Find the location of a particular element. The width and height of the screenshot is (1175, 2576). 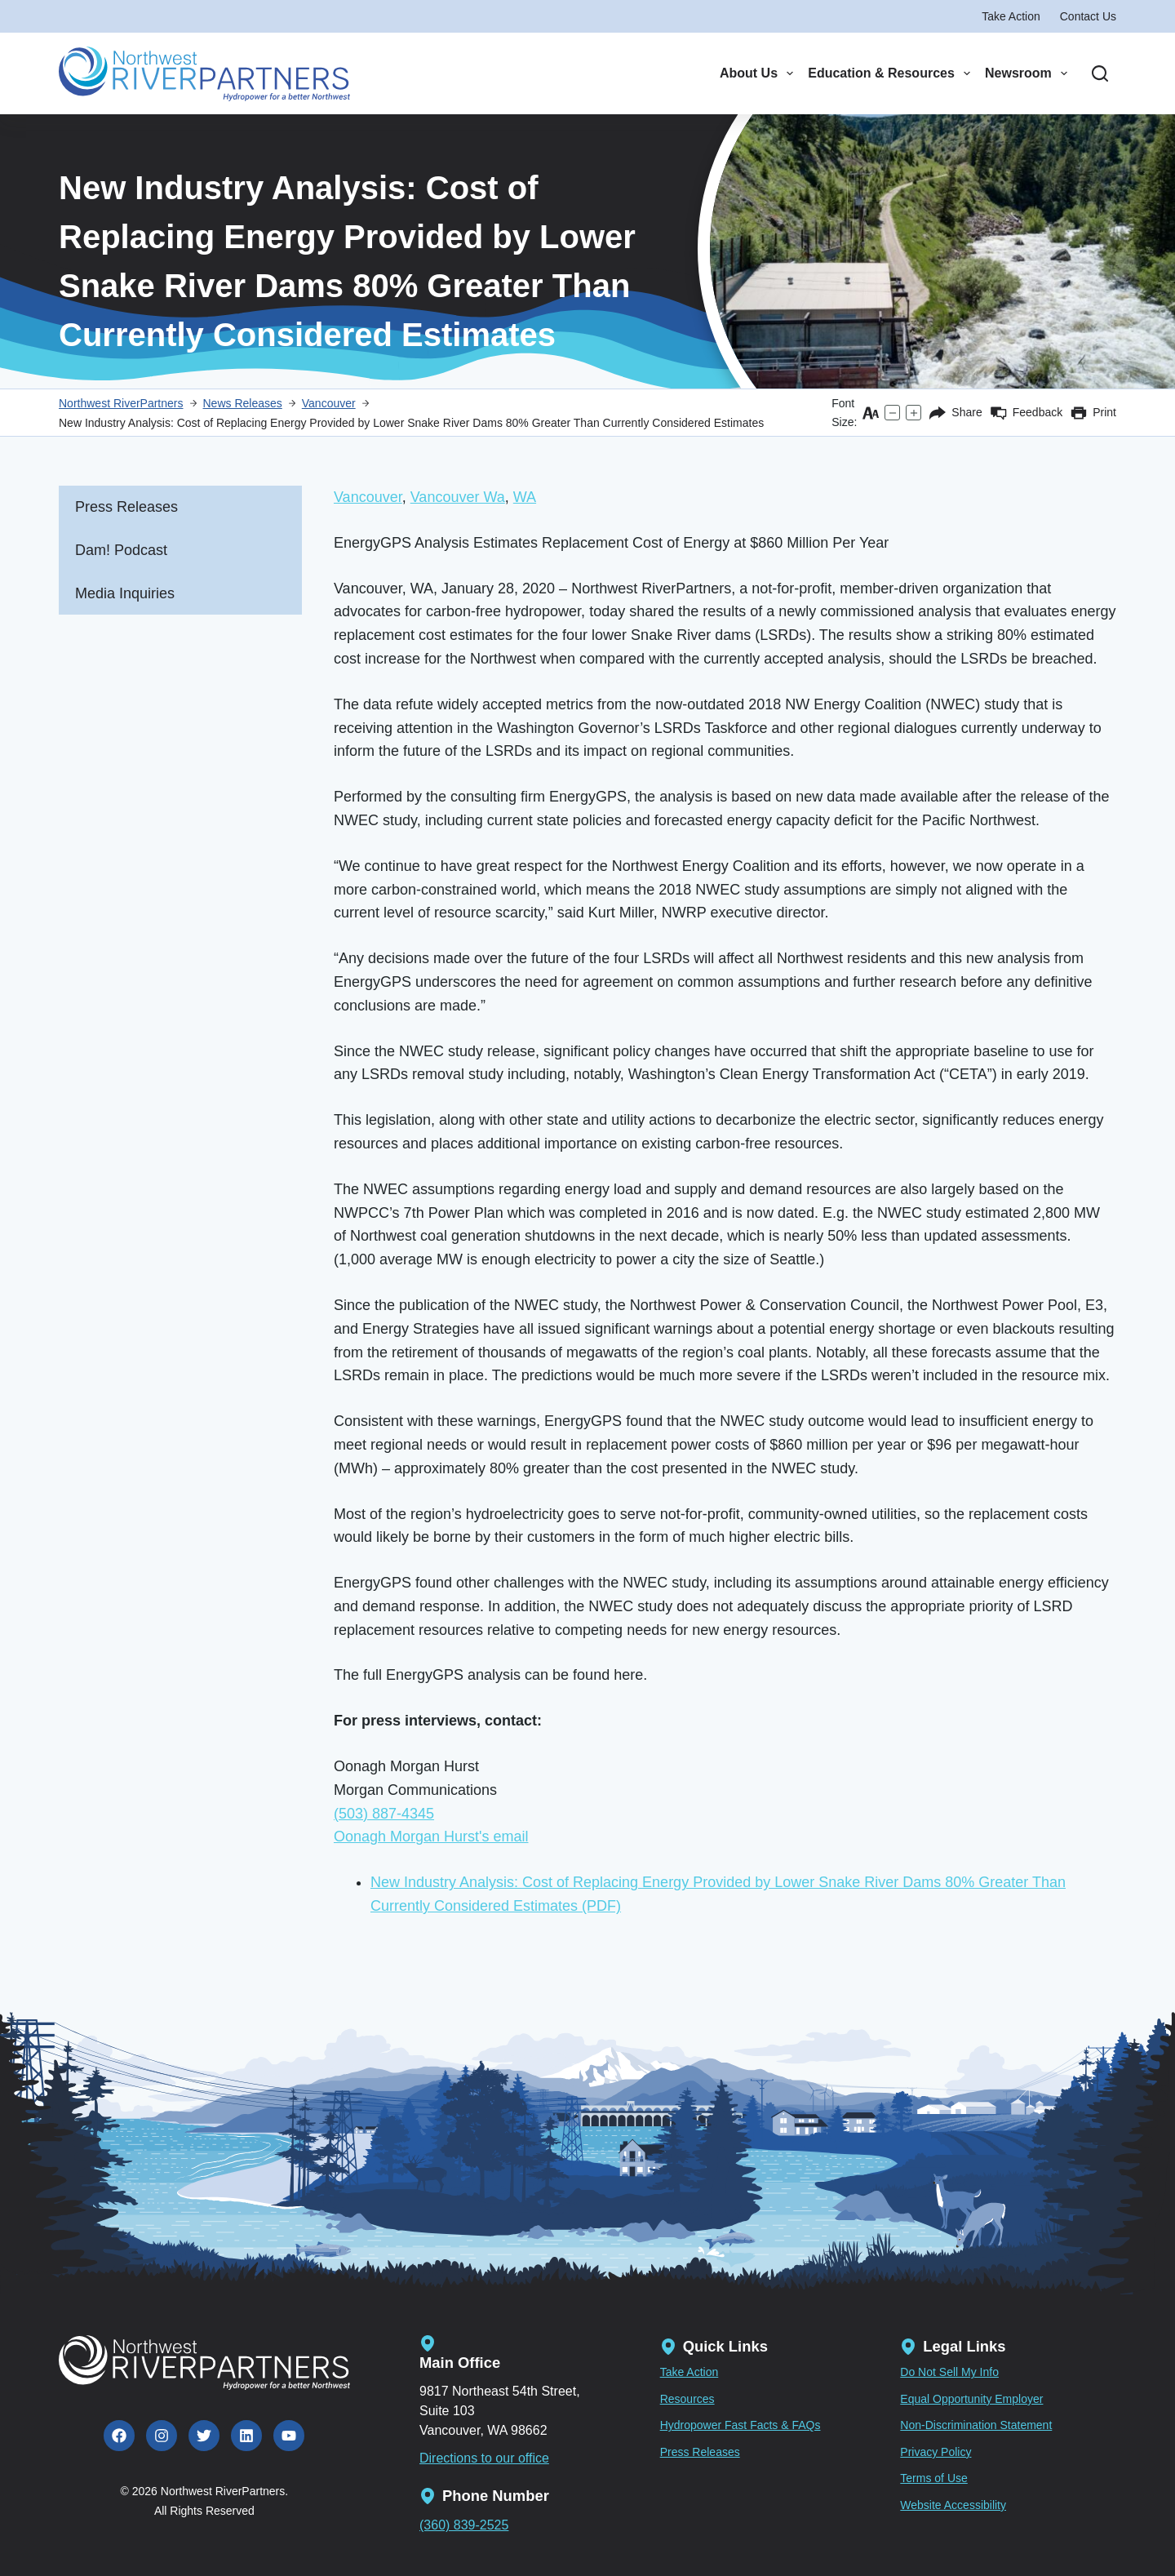

Take Action is located at coordinates (1011, 16).